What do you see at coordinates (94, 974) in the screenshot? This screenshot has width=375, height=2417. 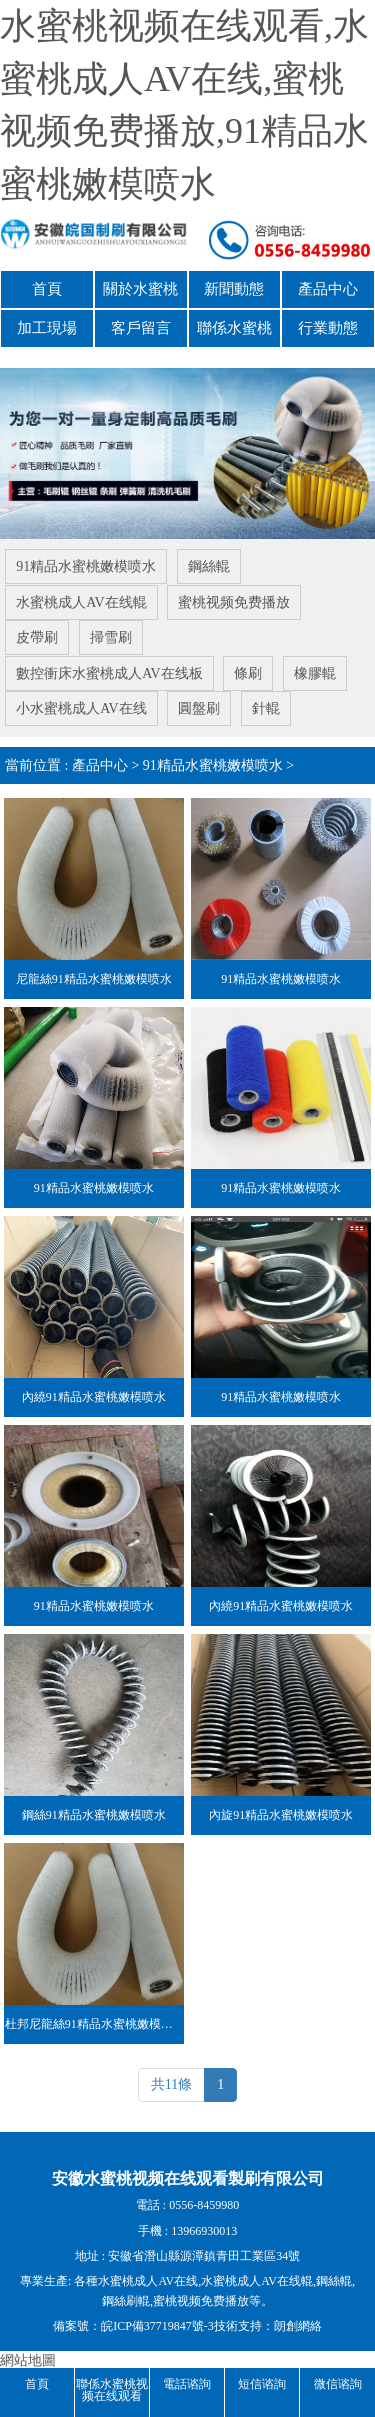 I see `尼龍絲91精品水蜜桃嫩模喷水` at bounding box center [94, 974].